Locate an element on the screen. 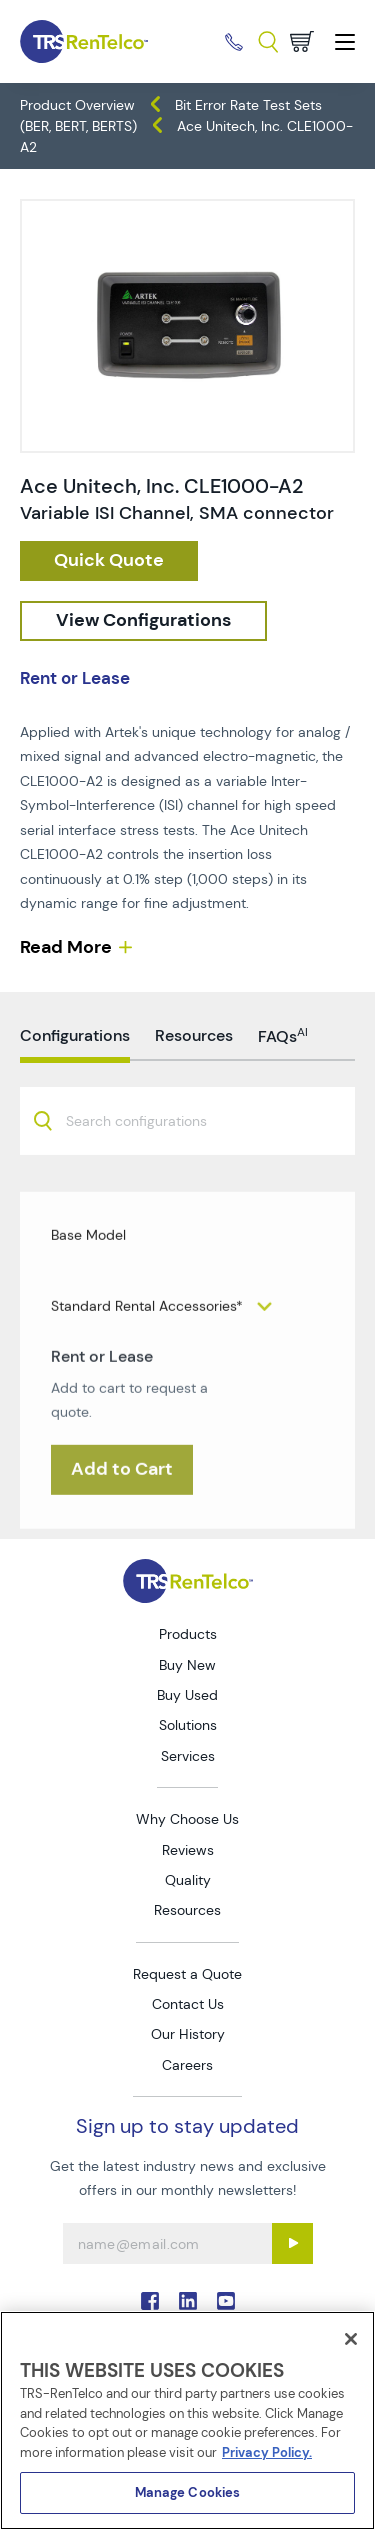 The image size is (375, 2530). Privacy Policy. [More information about your privacy] is located at coordinates (267, 2452).